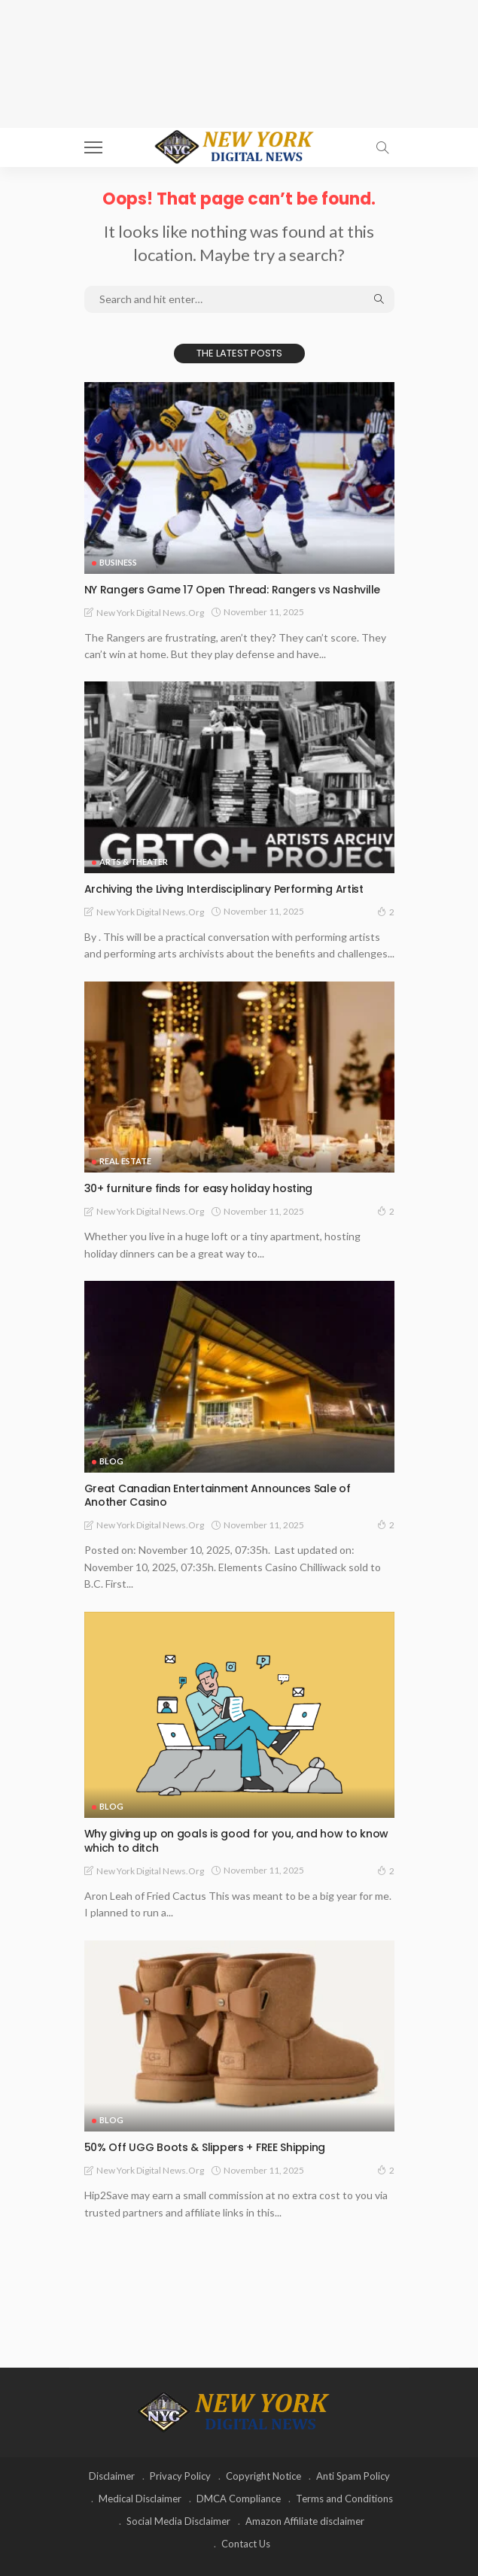 The image size is (478, 2576). What do you see at coordinates (224, 889) in the screenshot?
I see `Archiving the Living Interdisciplinary Performing Artist` at bounding box center [224, 889].